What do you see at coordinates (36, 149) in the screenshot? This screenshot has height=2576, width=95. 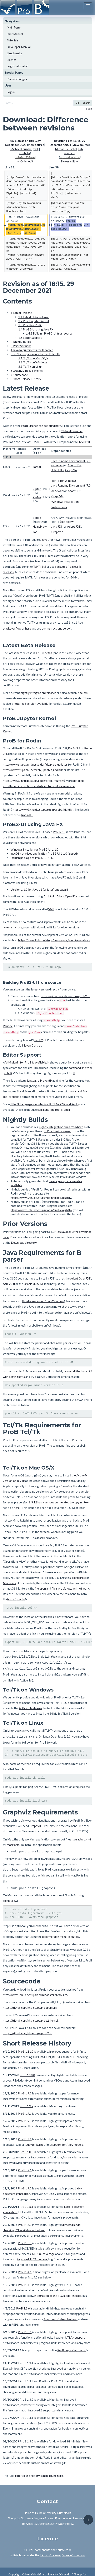 I see `talk` at bounding box center [36, 149].